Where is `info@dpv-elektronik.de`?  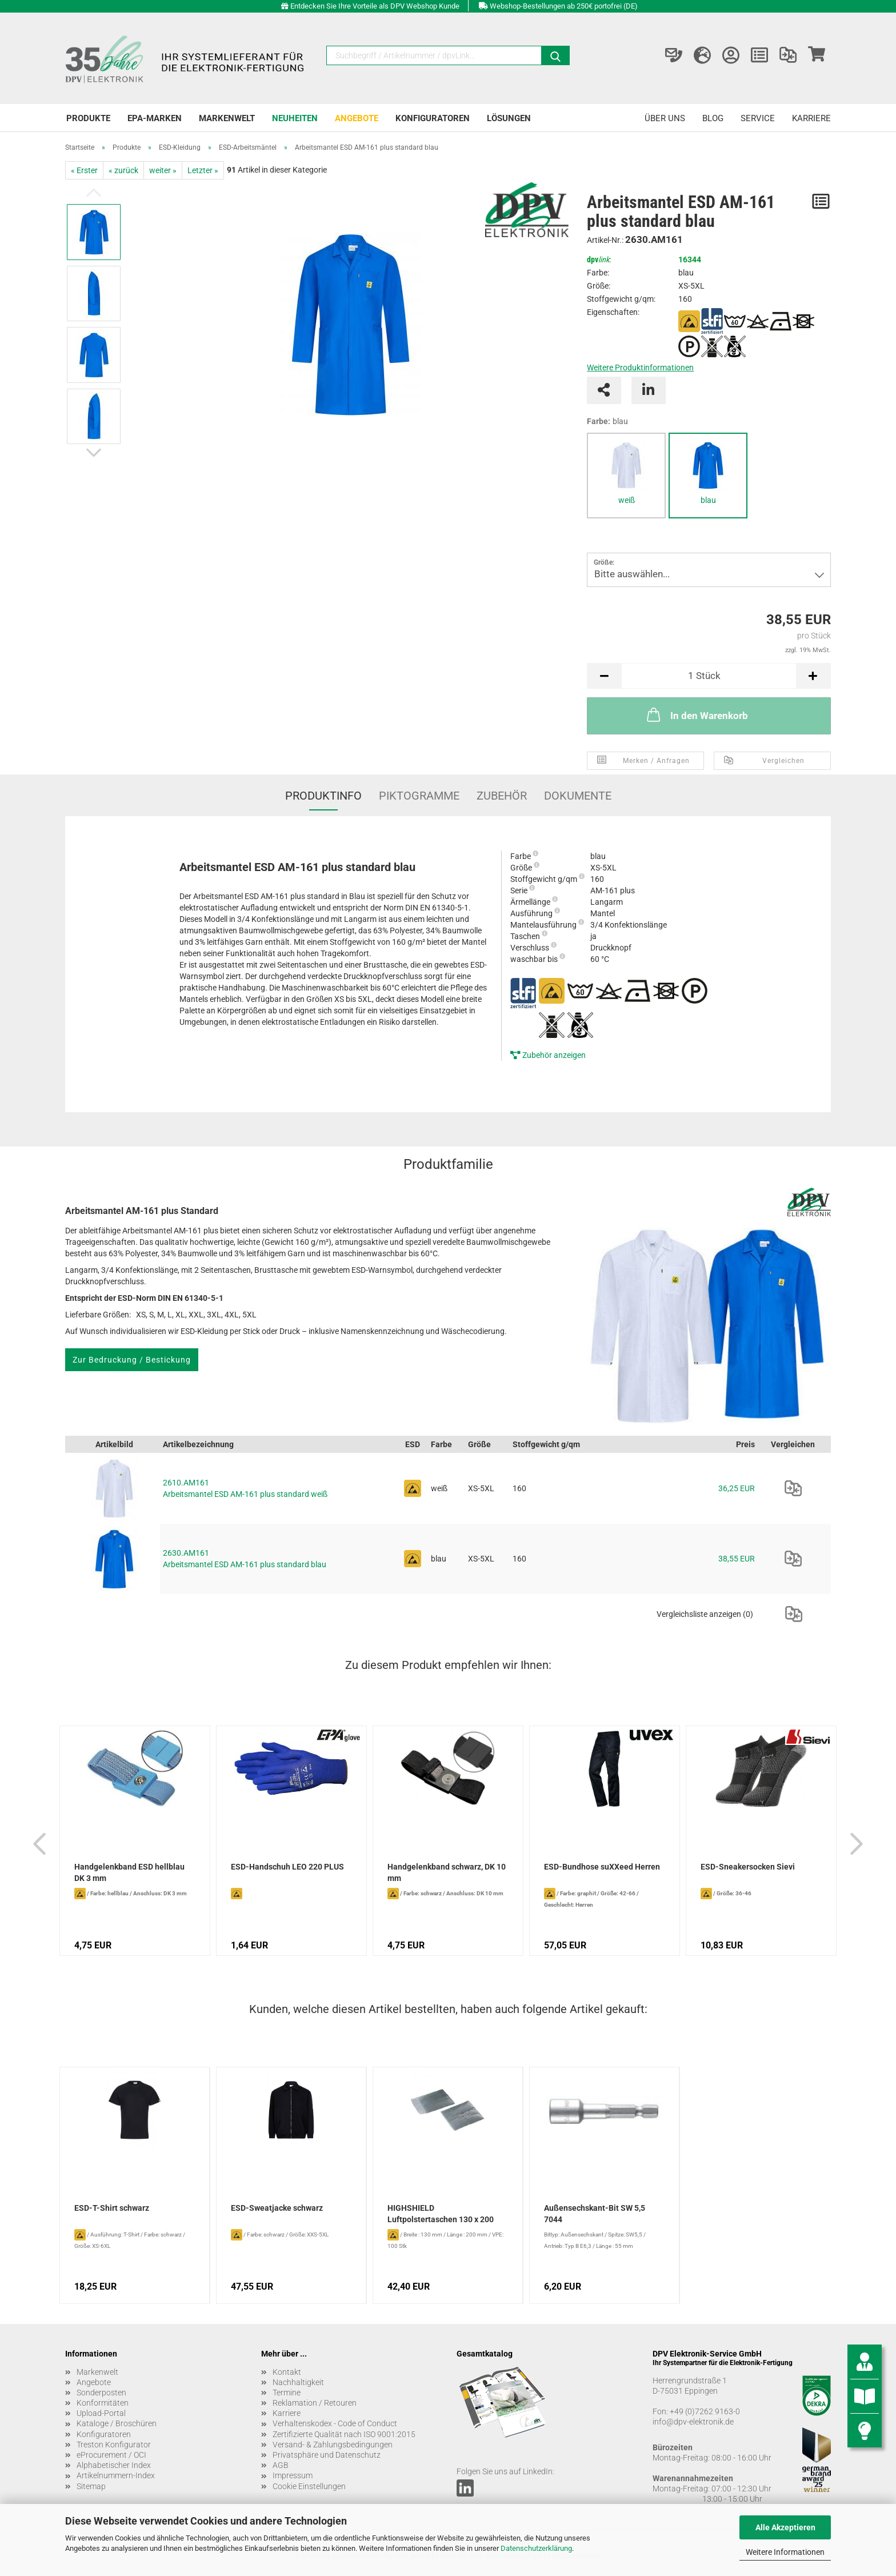
info@dpv-elektronik.de is located at coordinates (693, 2421).